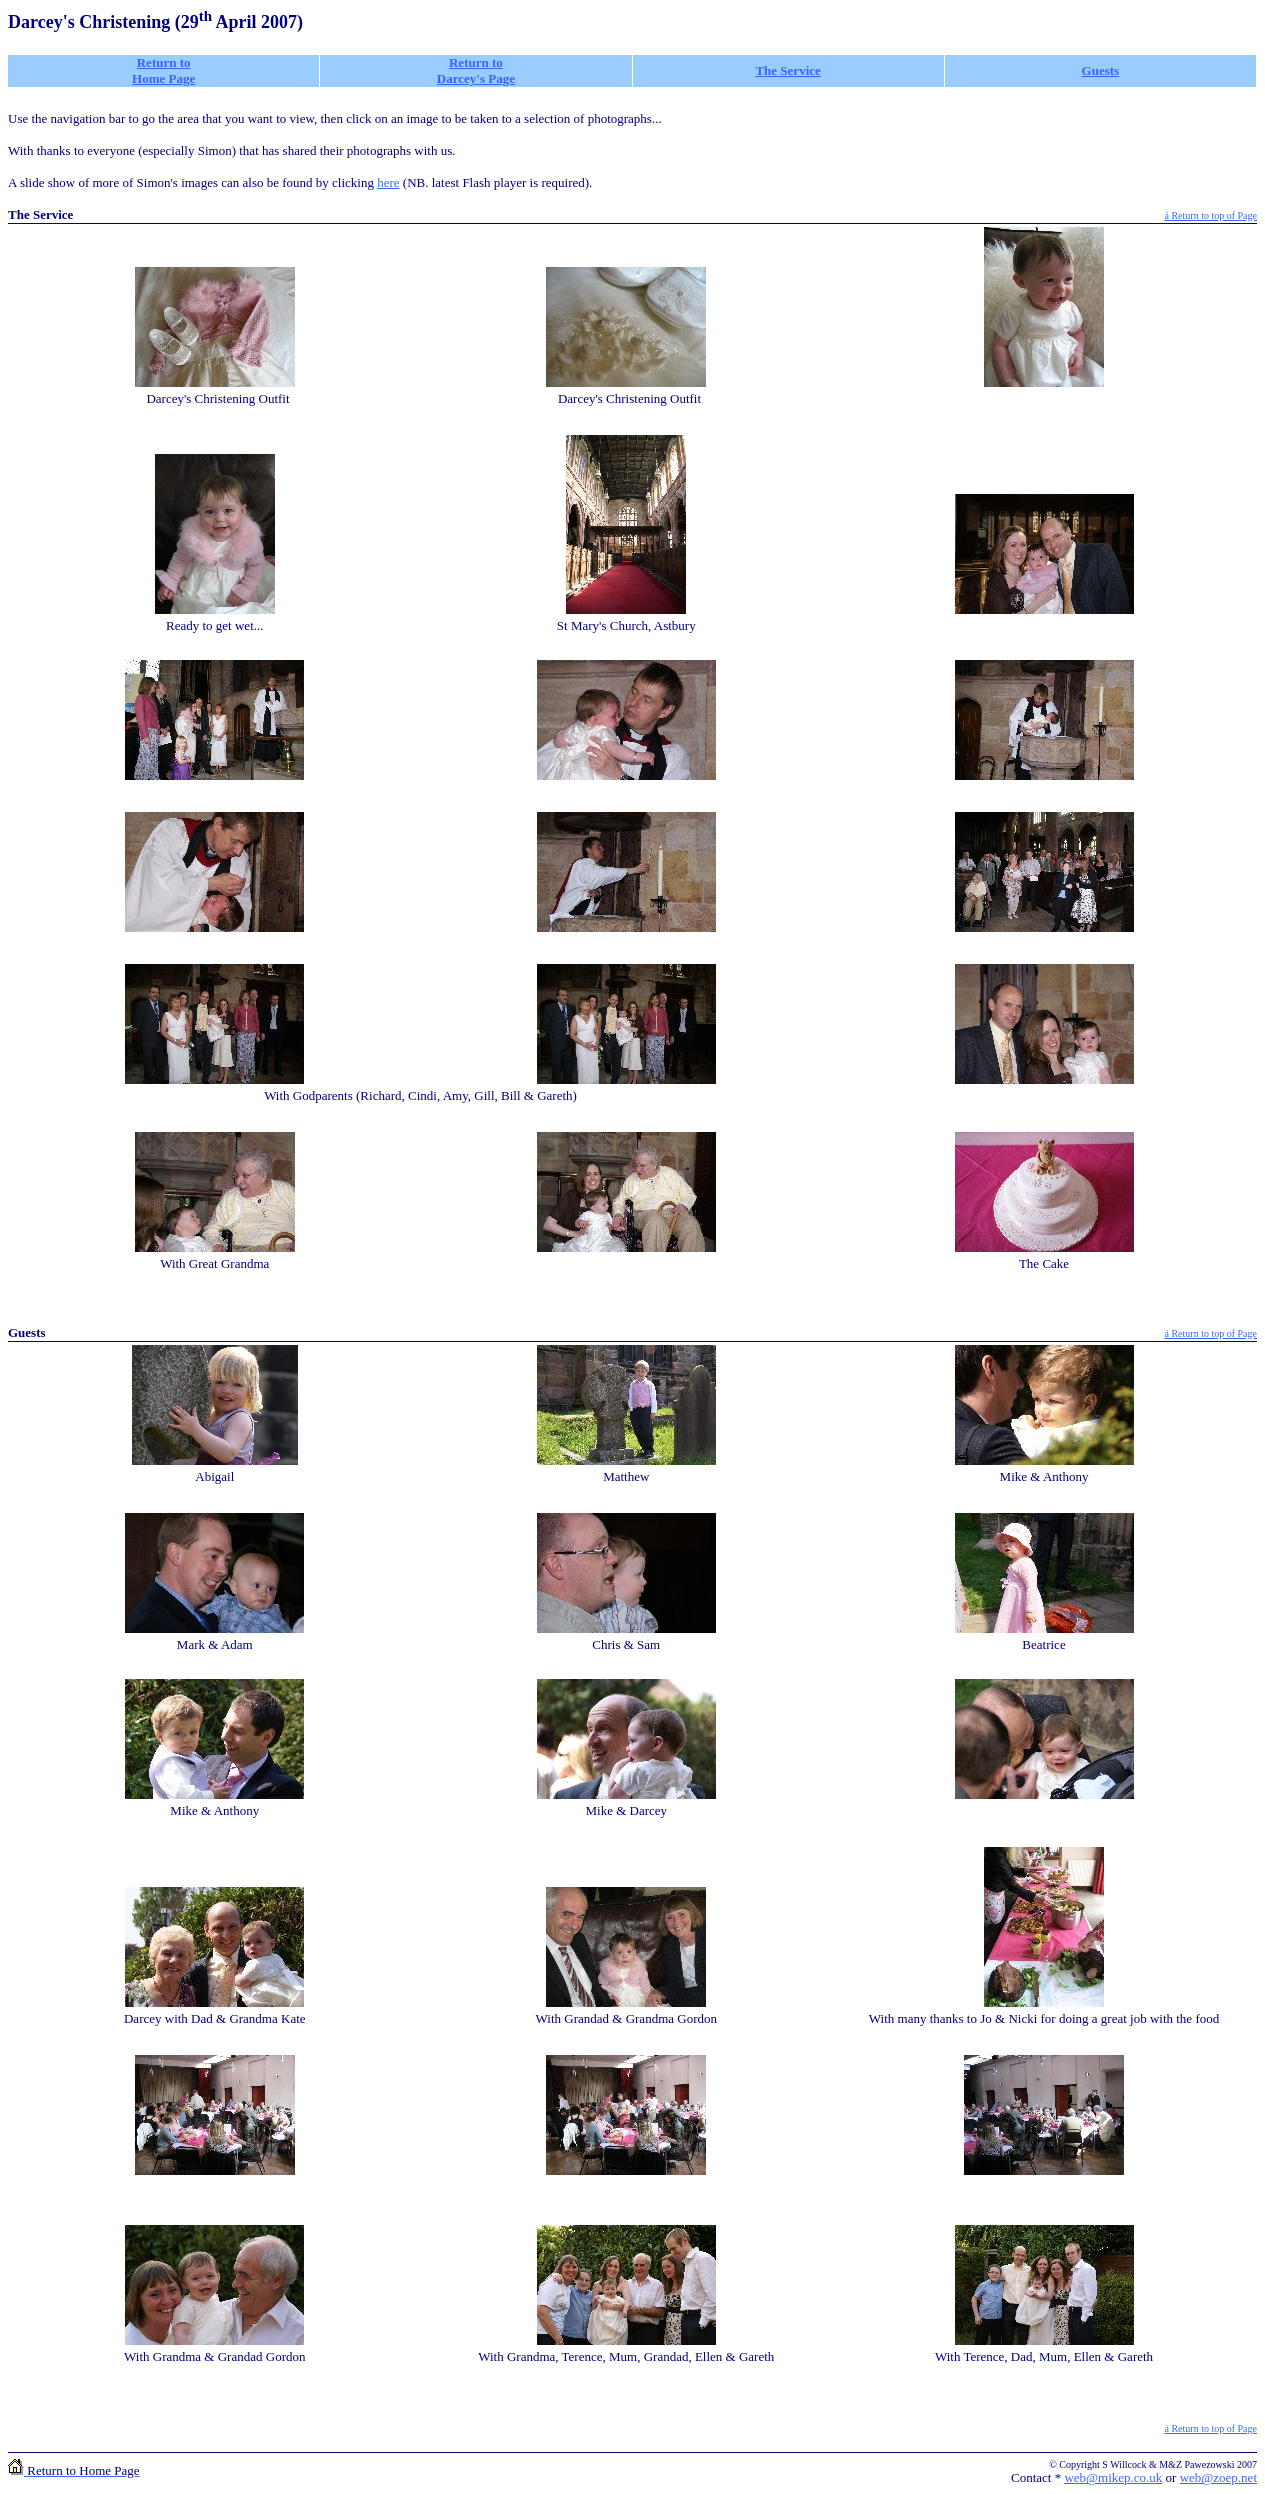 The width and height of the screenshot is (1265, 2494). What do you see at coordinates (388, 182) in the screenshot?
I see `here` at bounding box center [388, 182].